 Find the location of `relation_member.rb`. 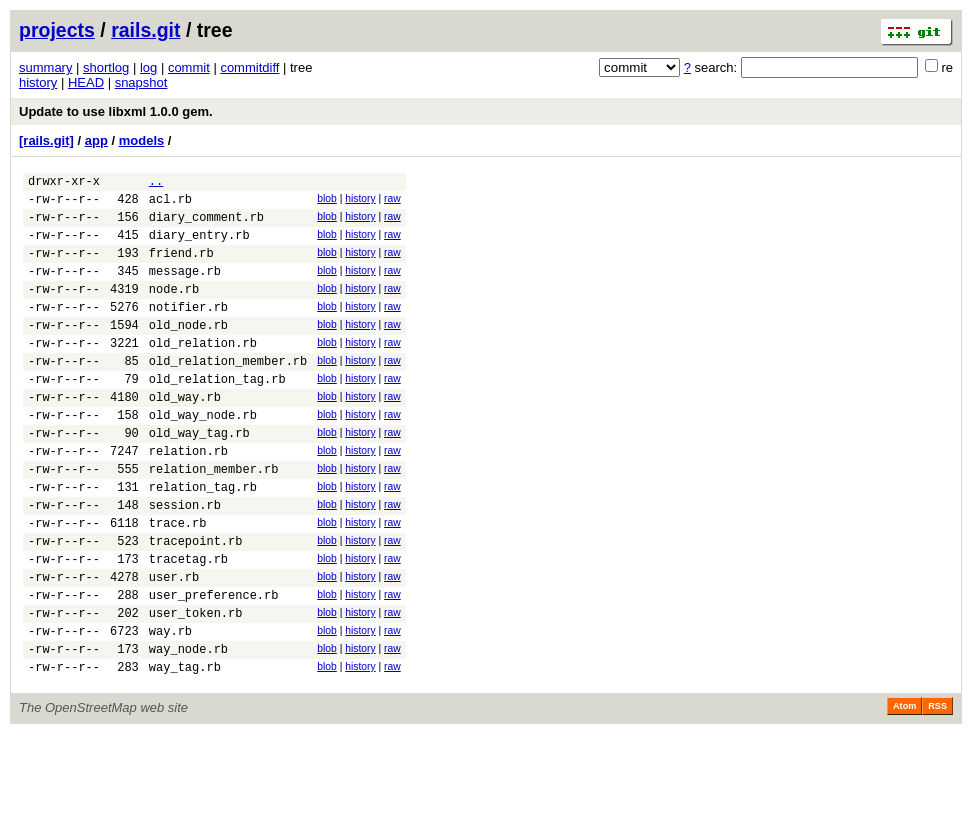

relation_member.rb is located at coordinates (214, 519).